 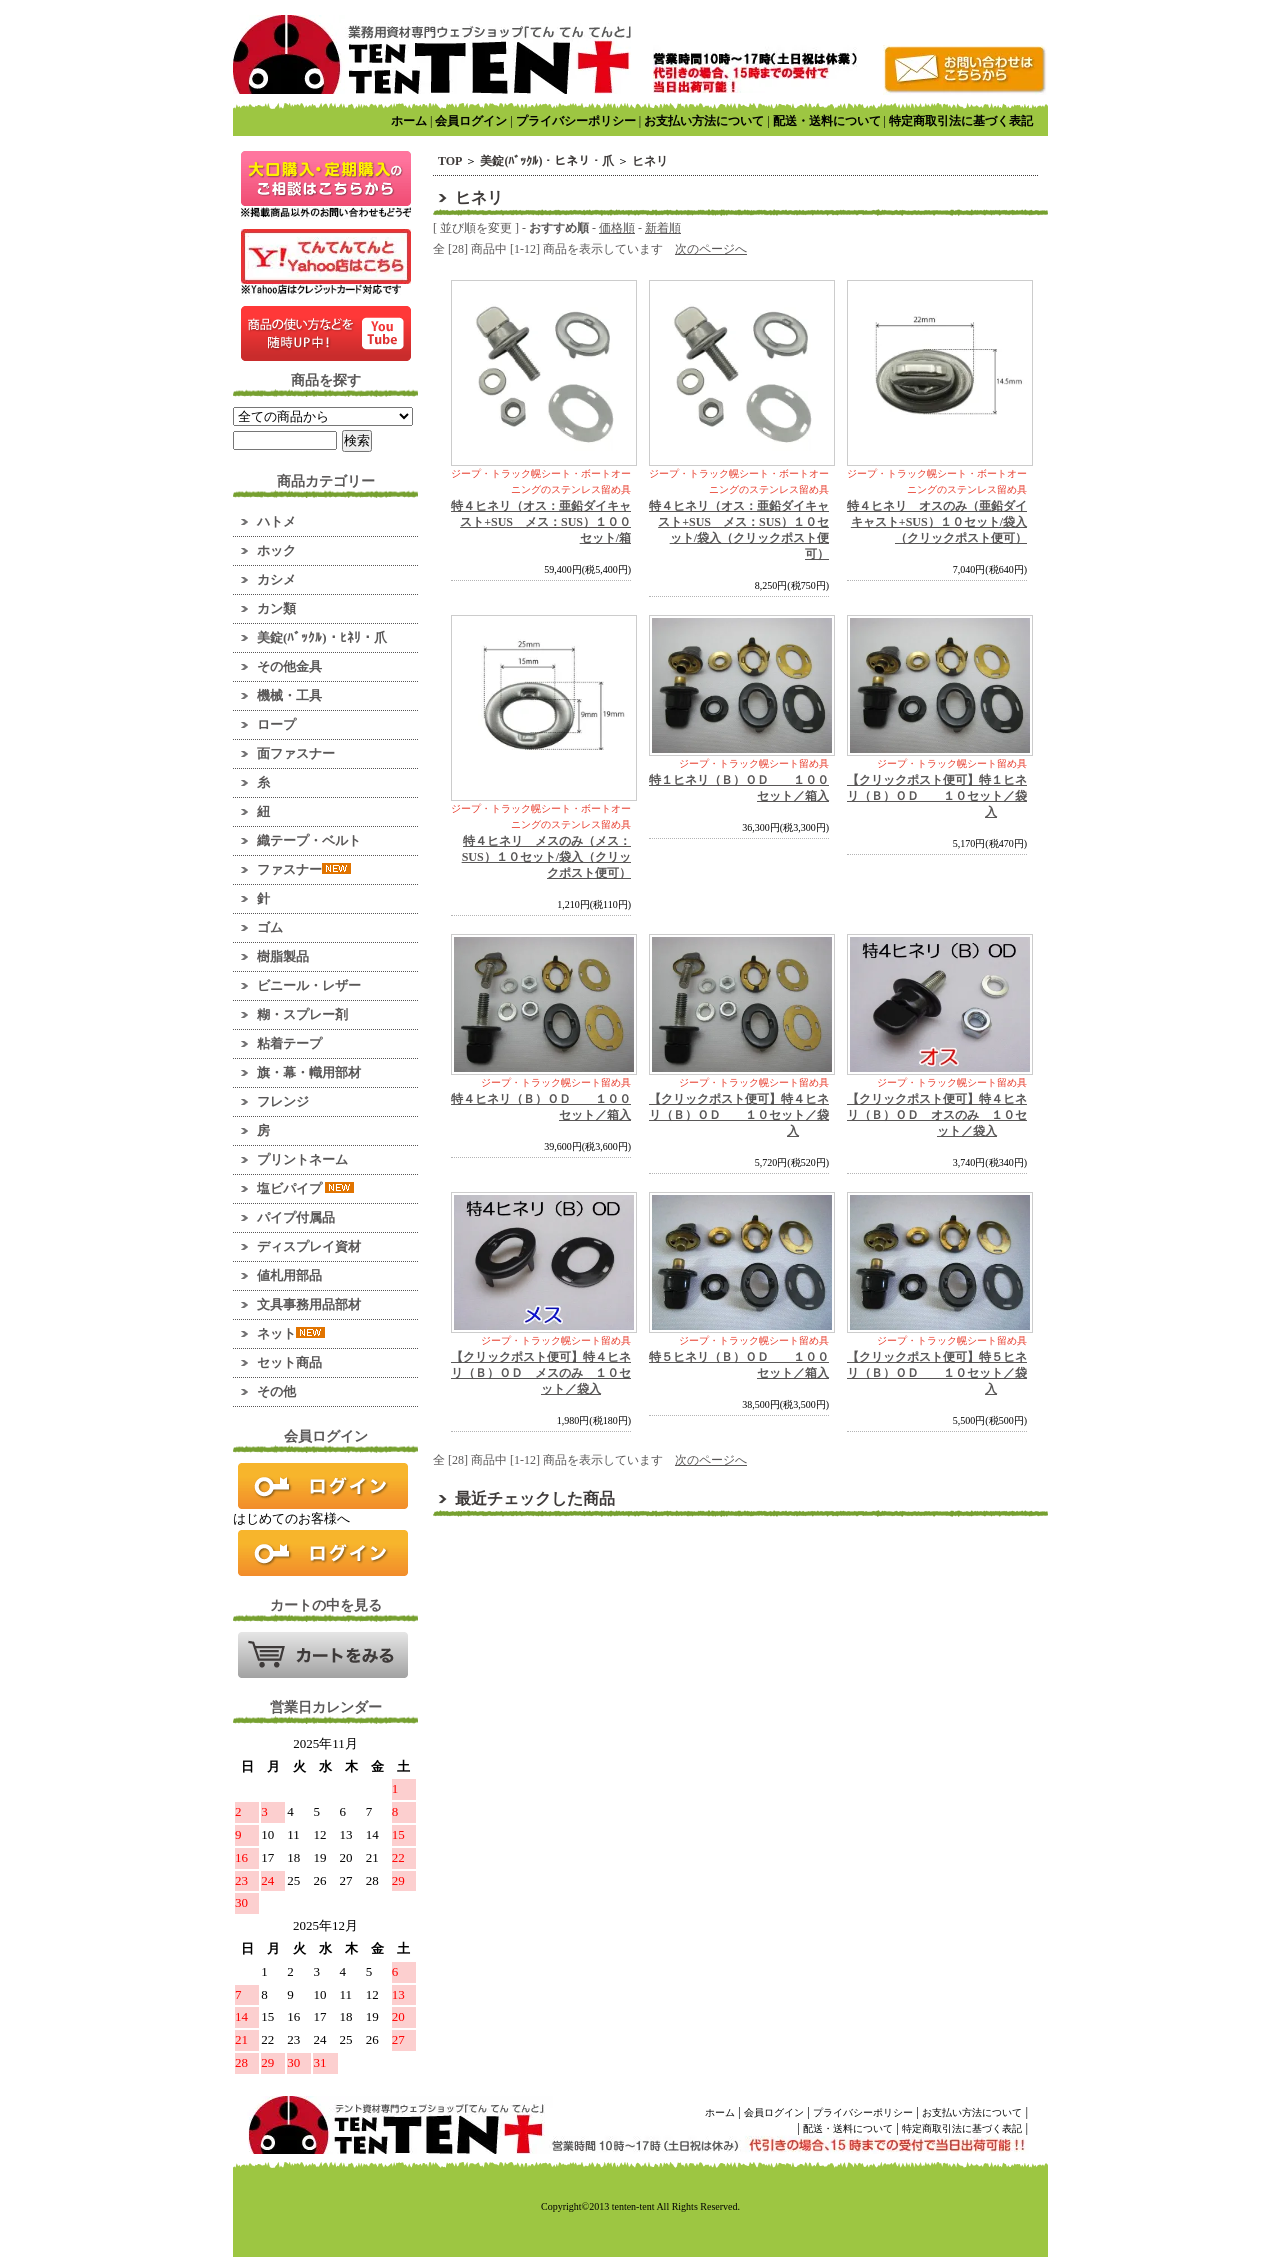 What do you see at coordinates (276, 1391) in the screenshot?
I see `その他` at bounding box center [276, 1391].